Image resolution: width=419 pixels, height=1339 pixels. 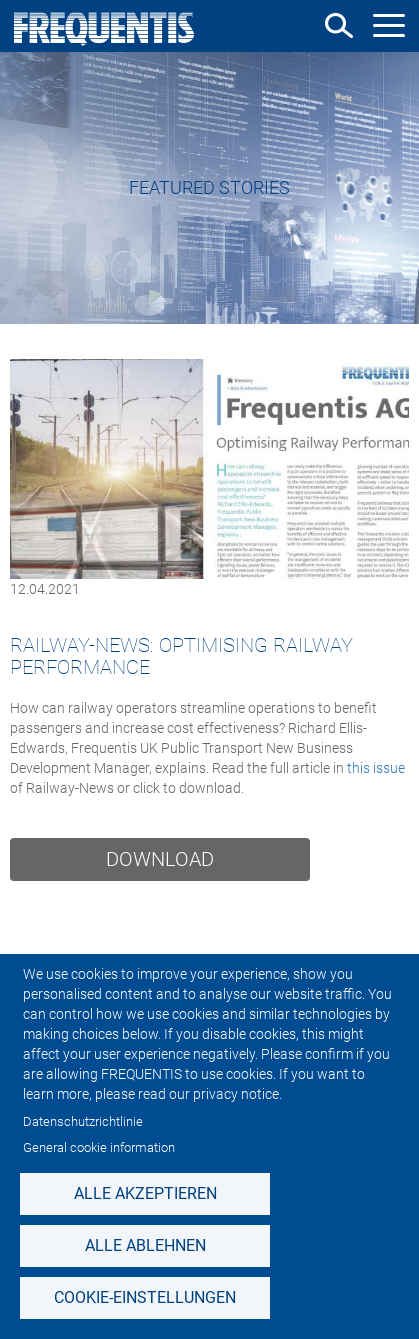 I want to click on this issue, so click(x=376, y=768).